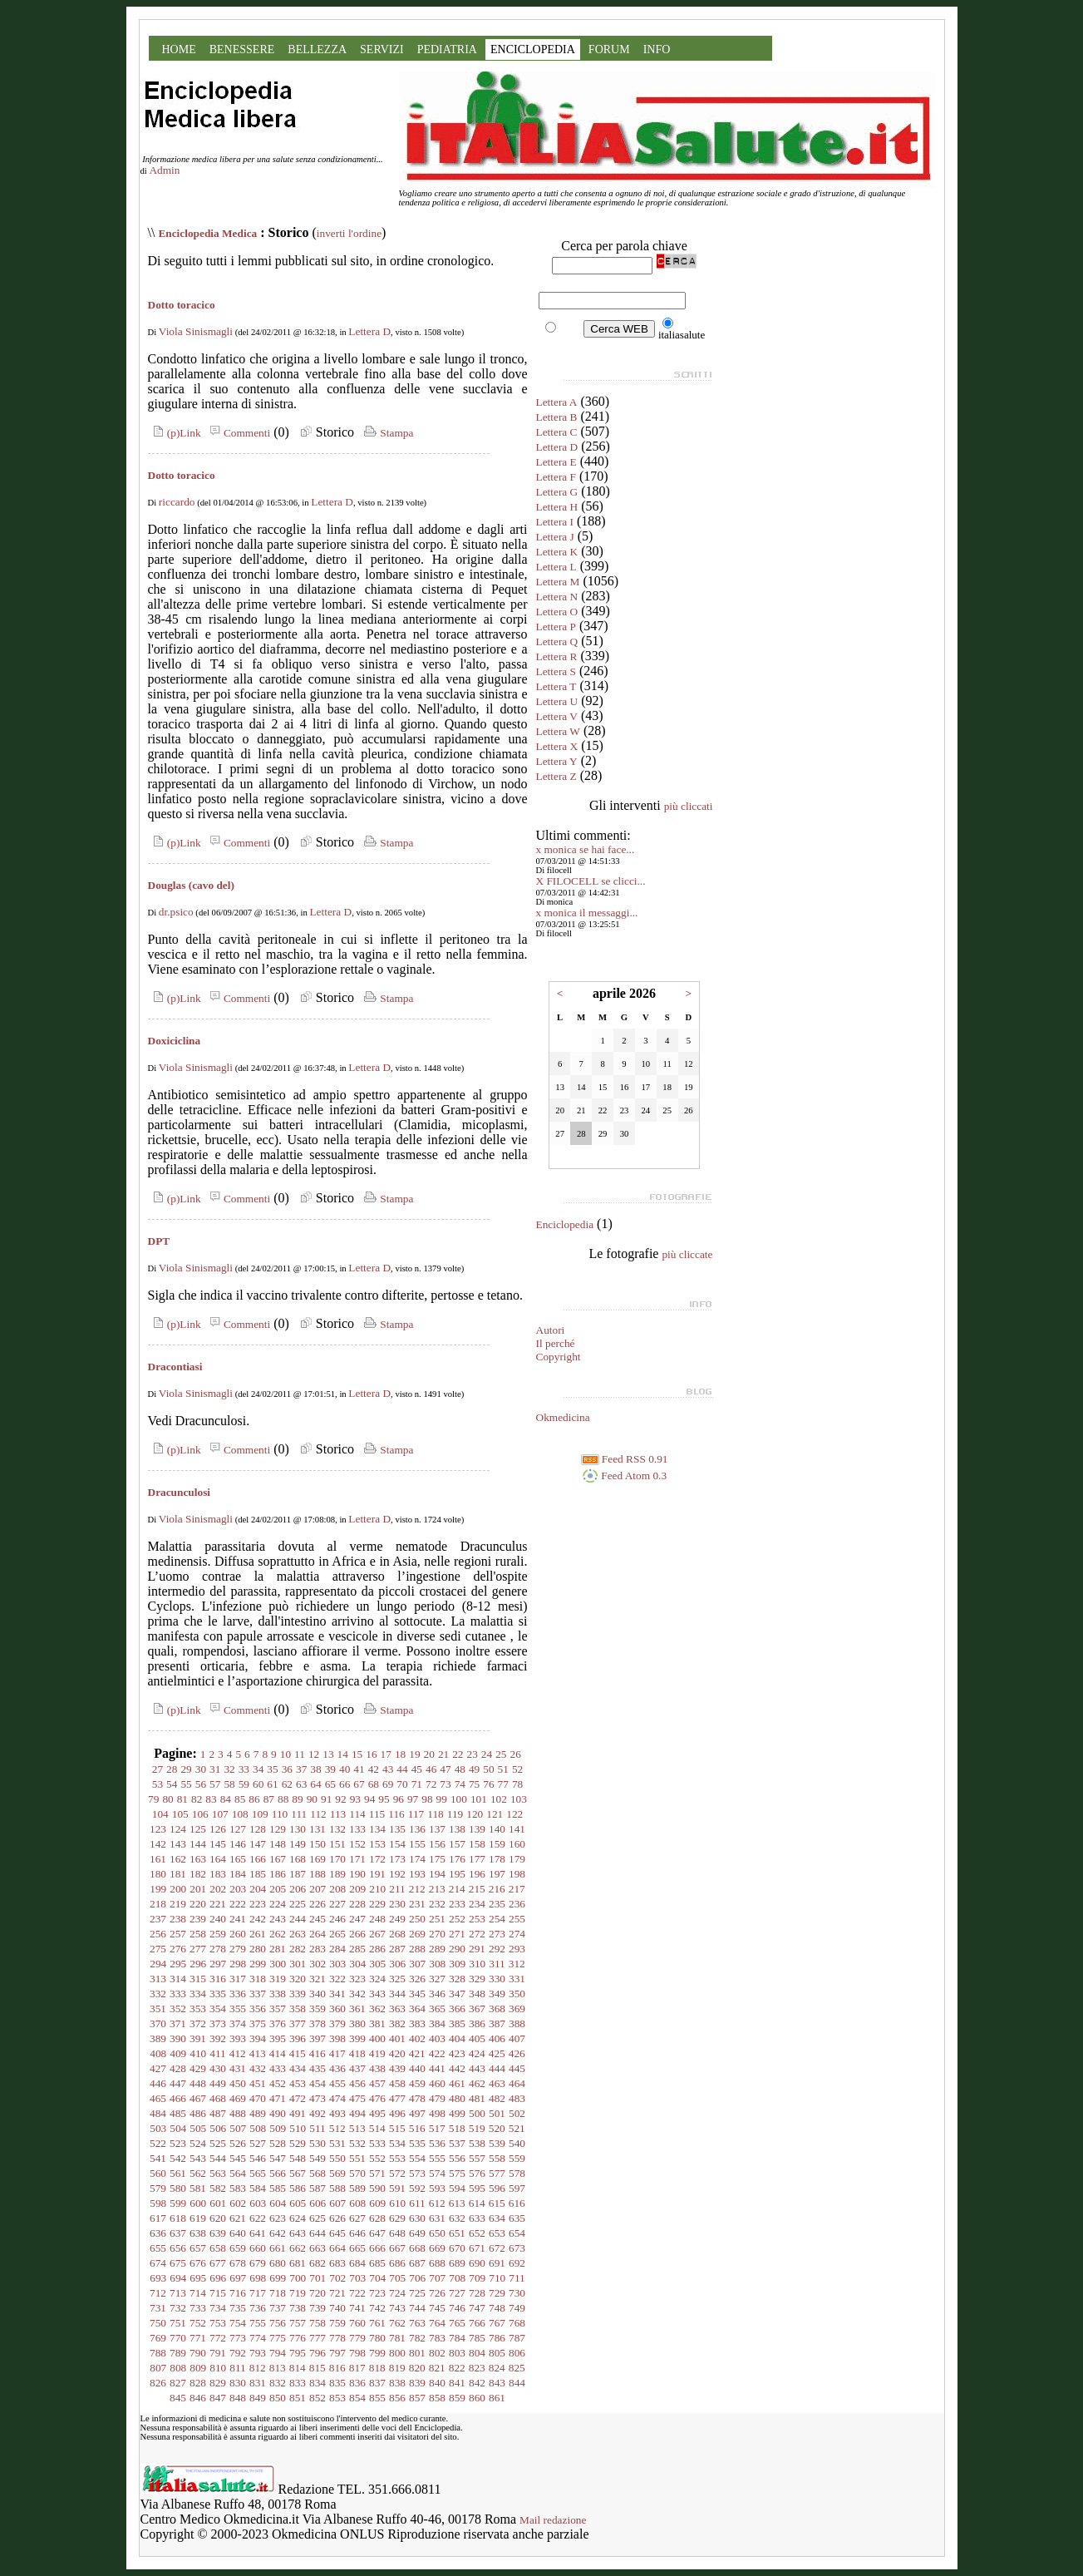 This screenshot has width=1083, height=2576. I want to click on 371, so click(178, 2023).